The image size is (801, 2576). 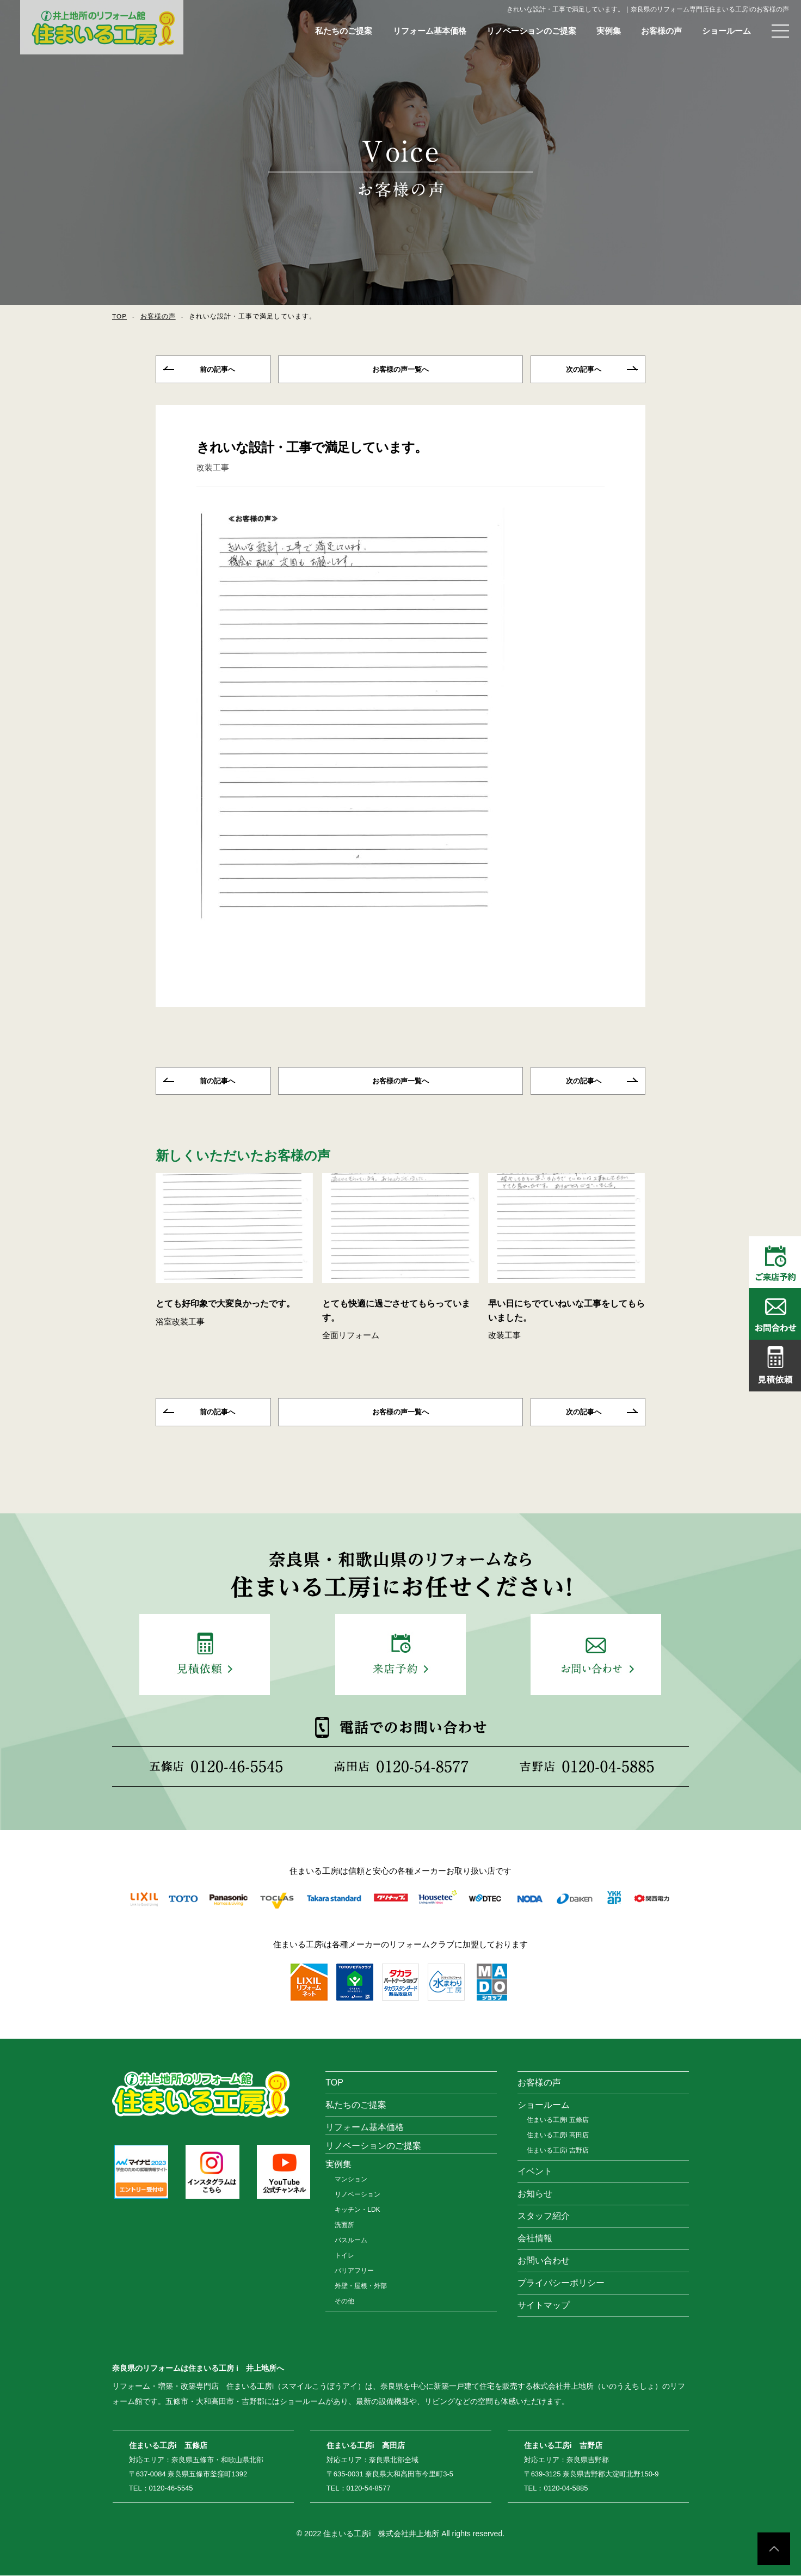 I want to click on バスルーム, so click(x=351, y=2240).